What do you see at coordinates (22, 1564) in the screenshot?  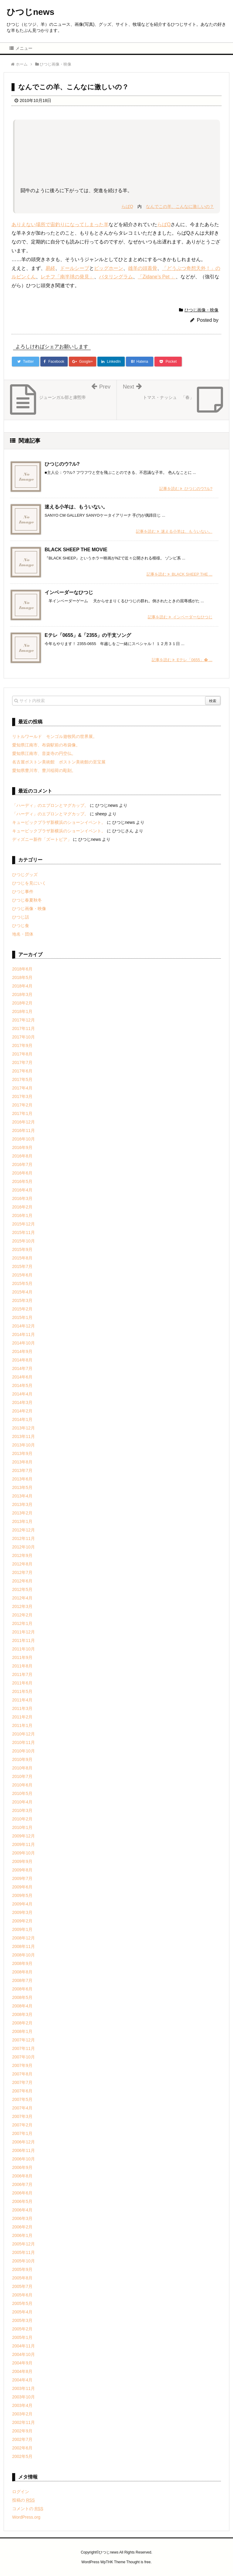 I see `2012年8月` at bounding box center [22, 1564].